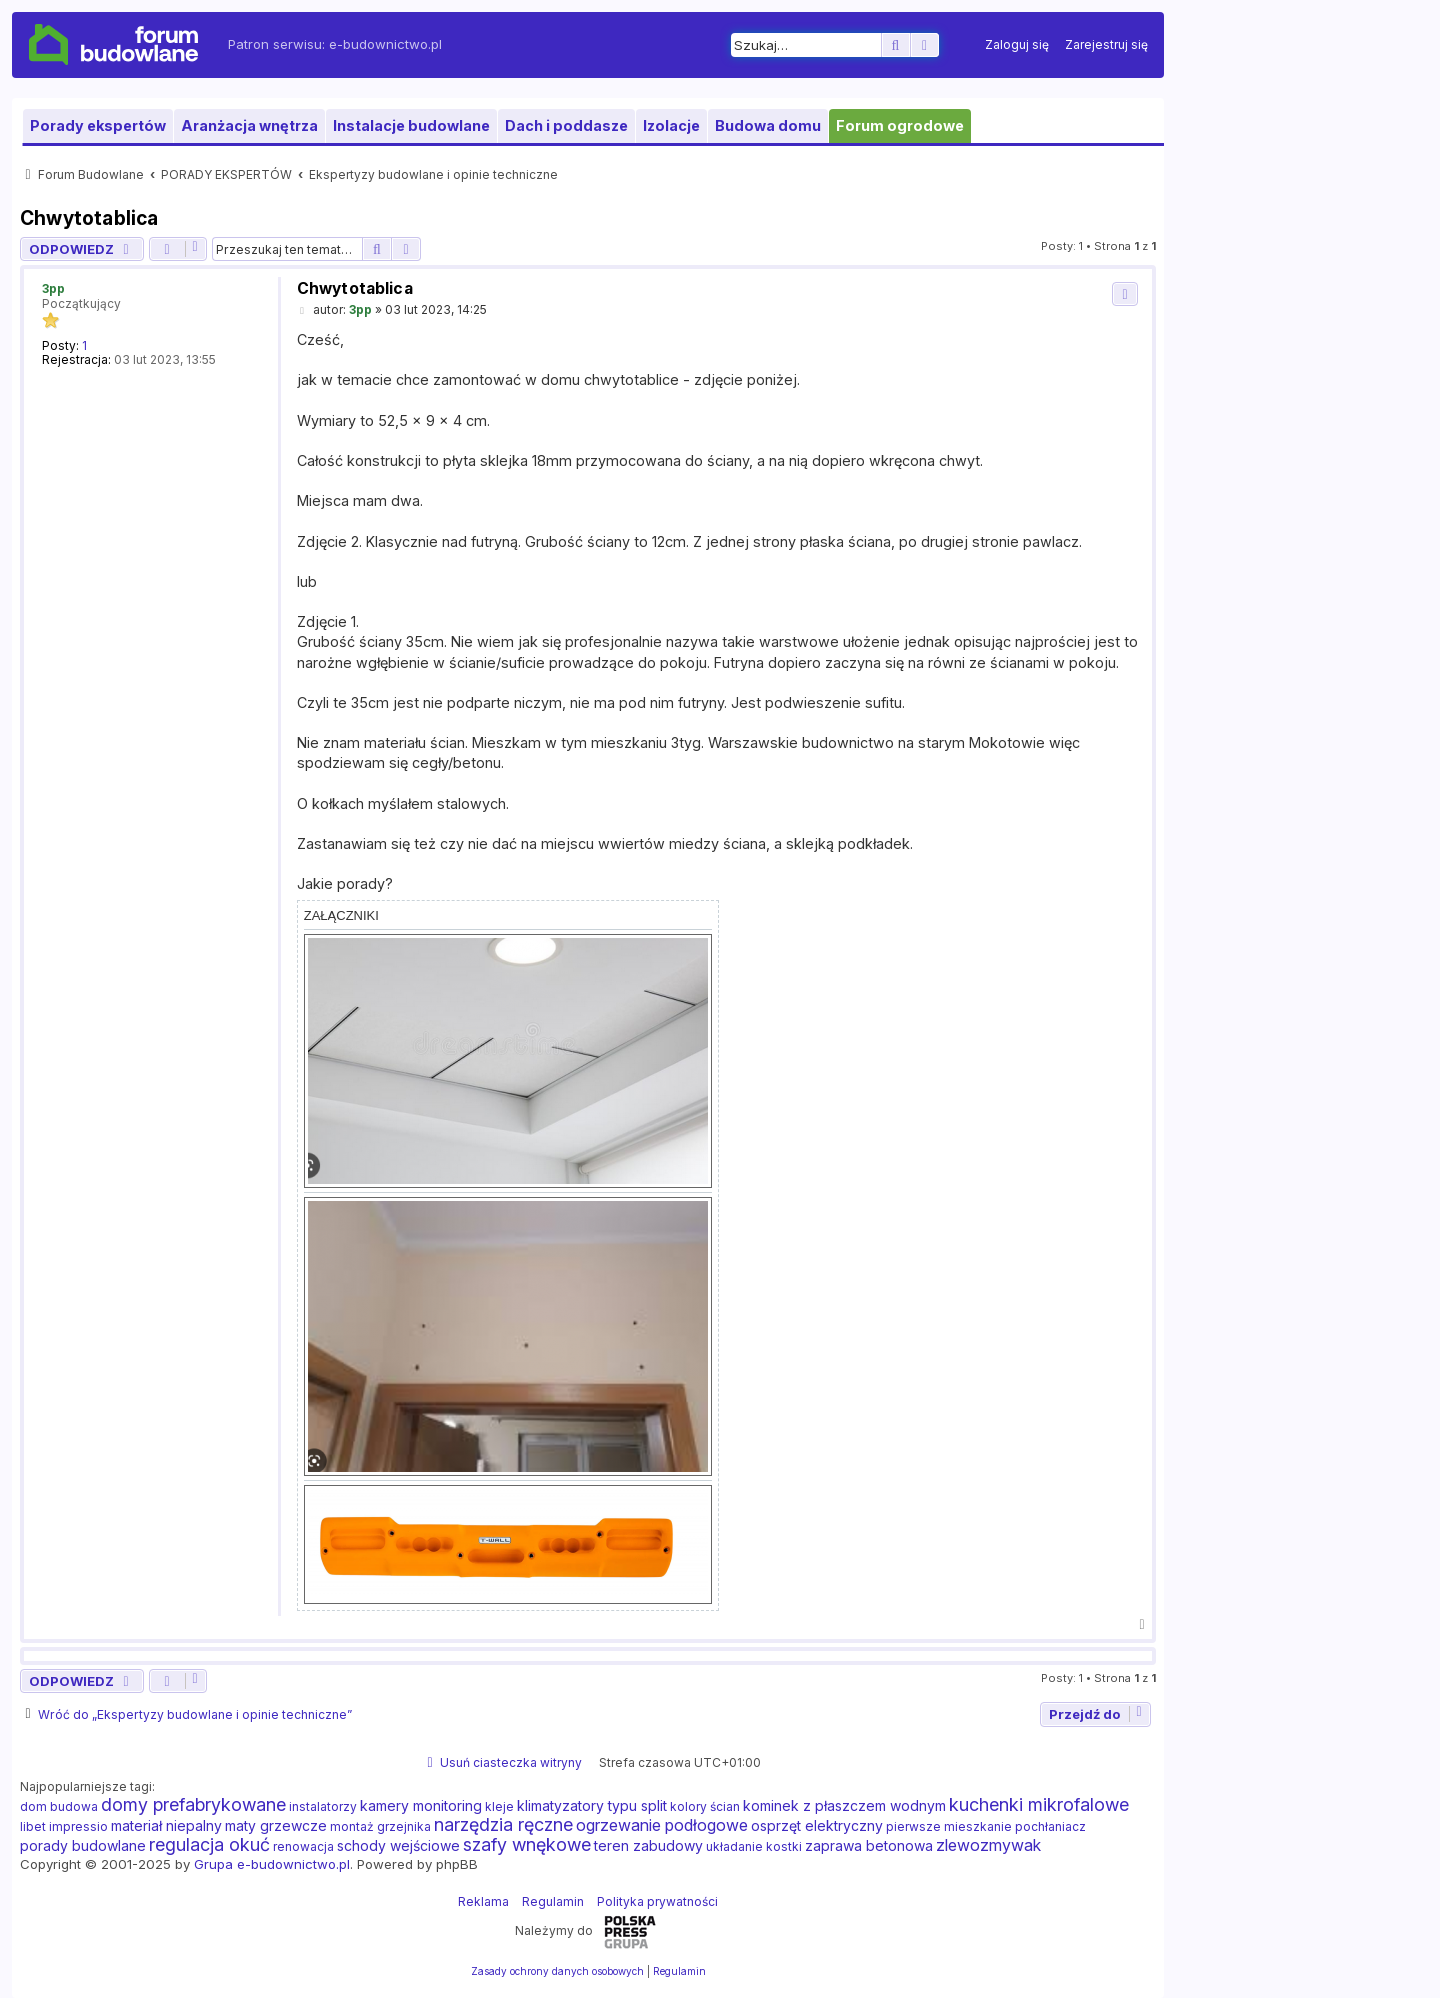 The height and width of the screenshot is (1998, 1440). I want to click on Aranżacja wnętrza, so click(249, 125).